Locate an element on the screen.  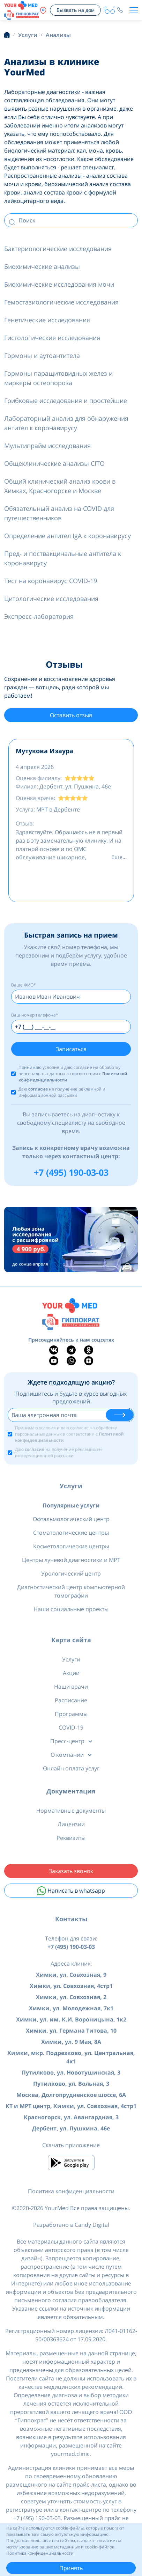
+7 (495) 190-03-03 is located at coordinates (71, 1172).